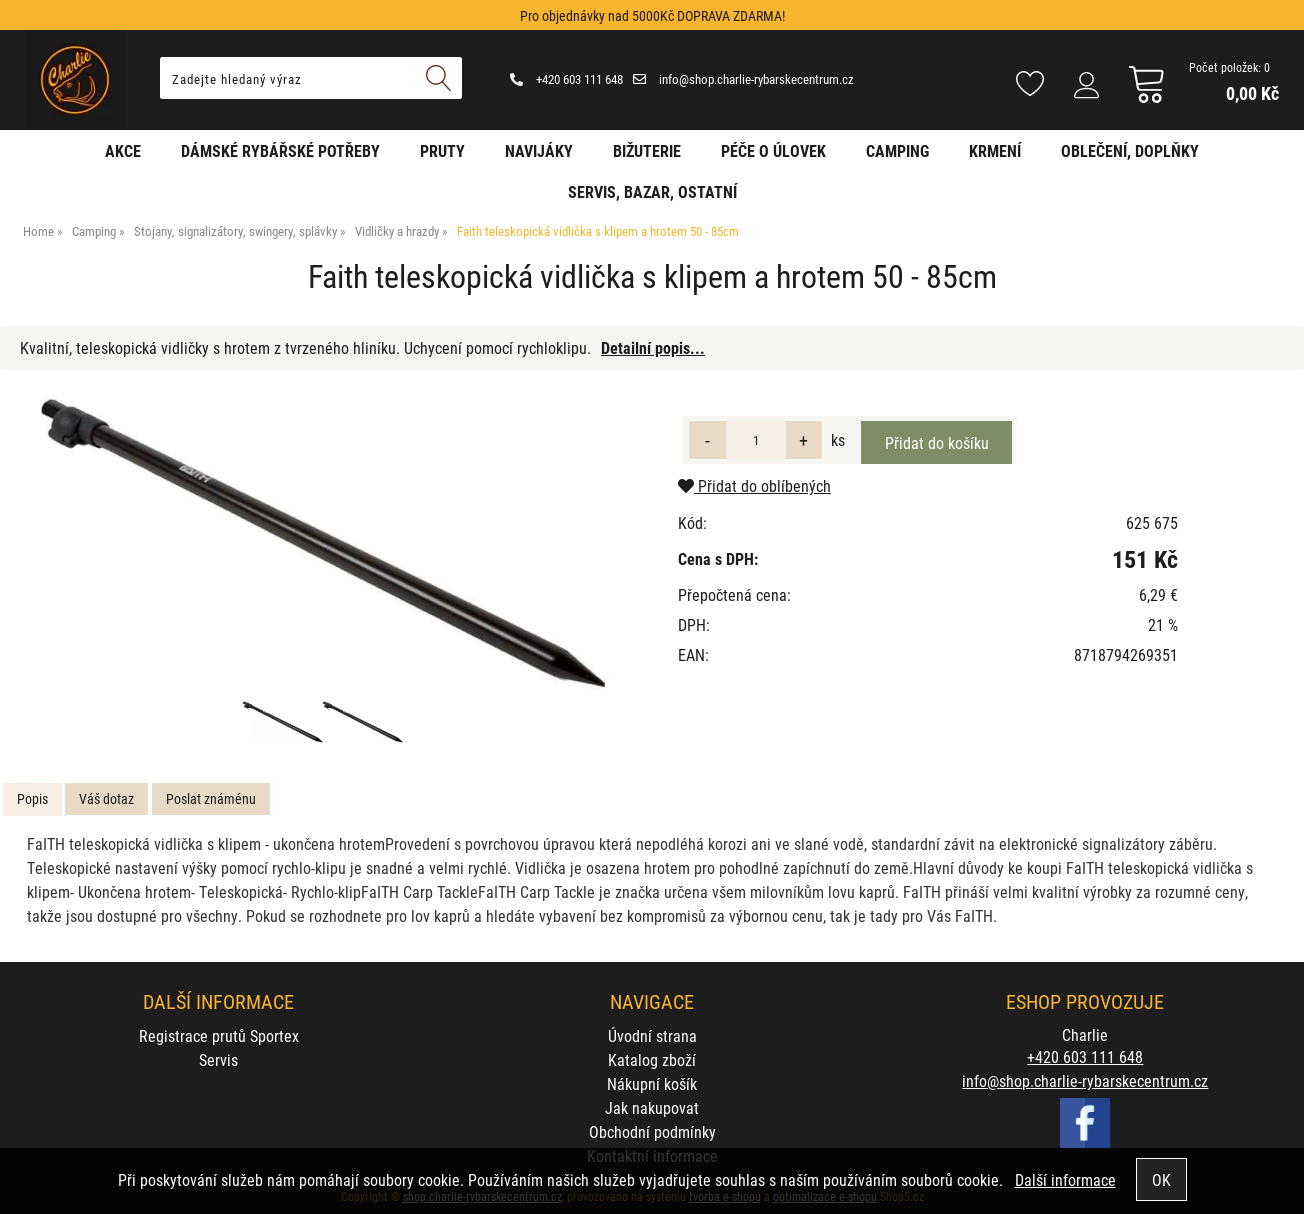 The height and width of the screenshot is (1214, 1304). What do you see at coordinates (539, 150) in the screenshot?
I see `Navijáky` at bounding box center [539, 150].